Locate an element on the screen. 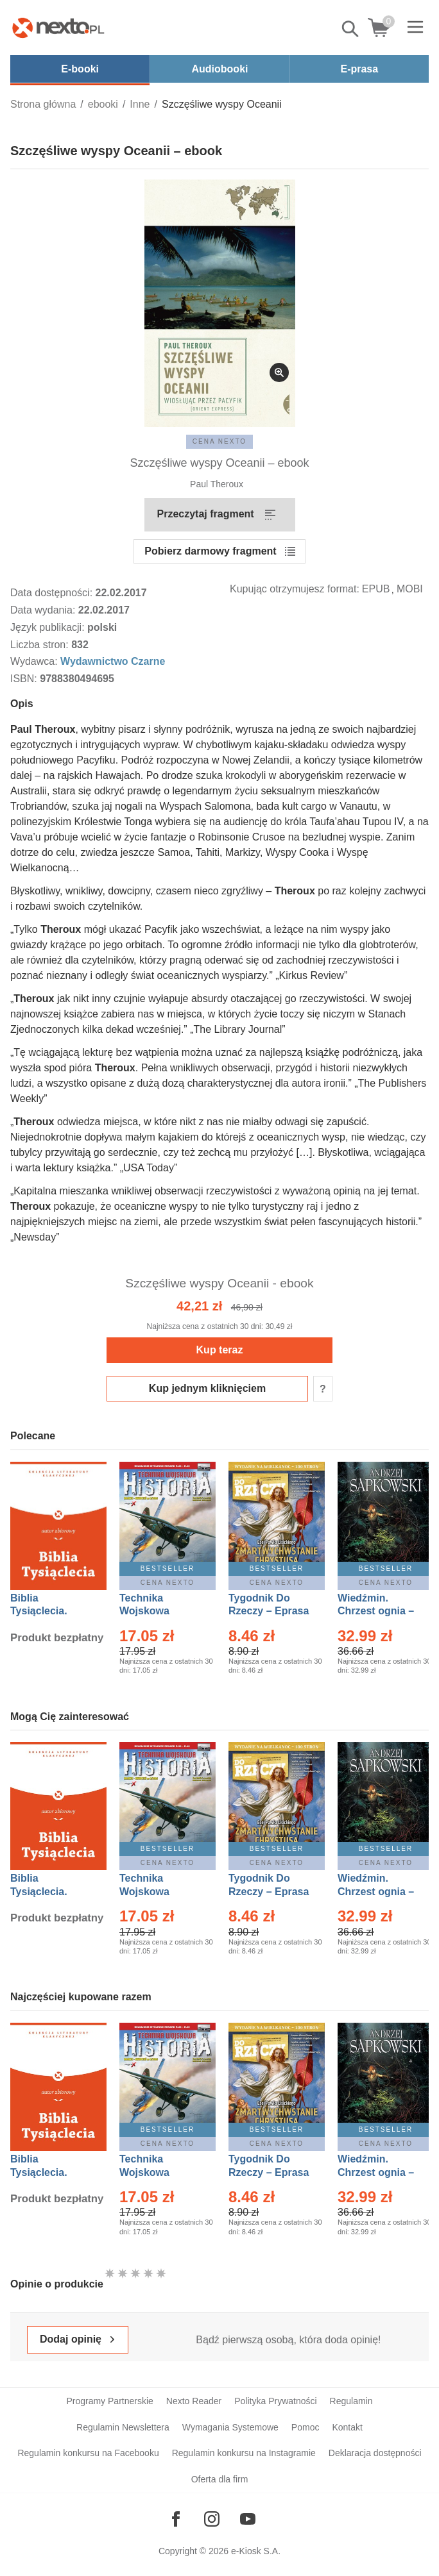 The height and width of the screenshot is (2576, 439). Regulamin konkursu na Instagramie is located at coordinates (244, 2453).